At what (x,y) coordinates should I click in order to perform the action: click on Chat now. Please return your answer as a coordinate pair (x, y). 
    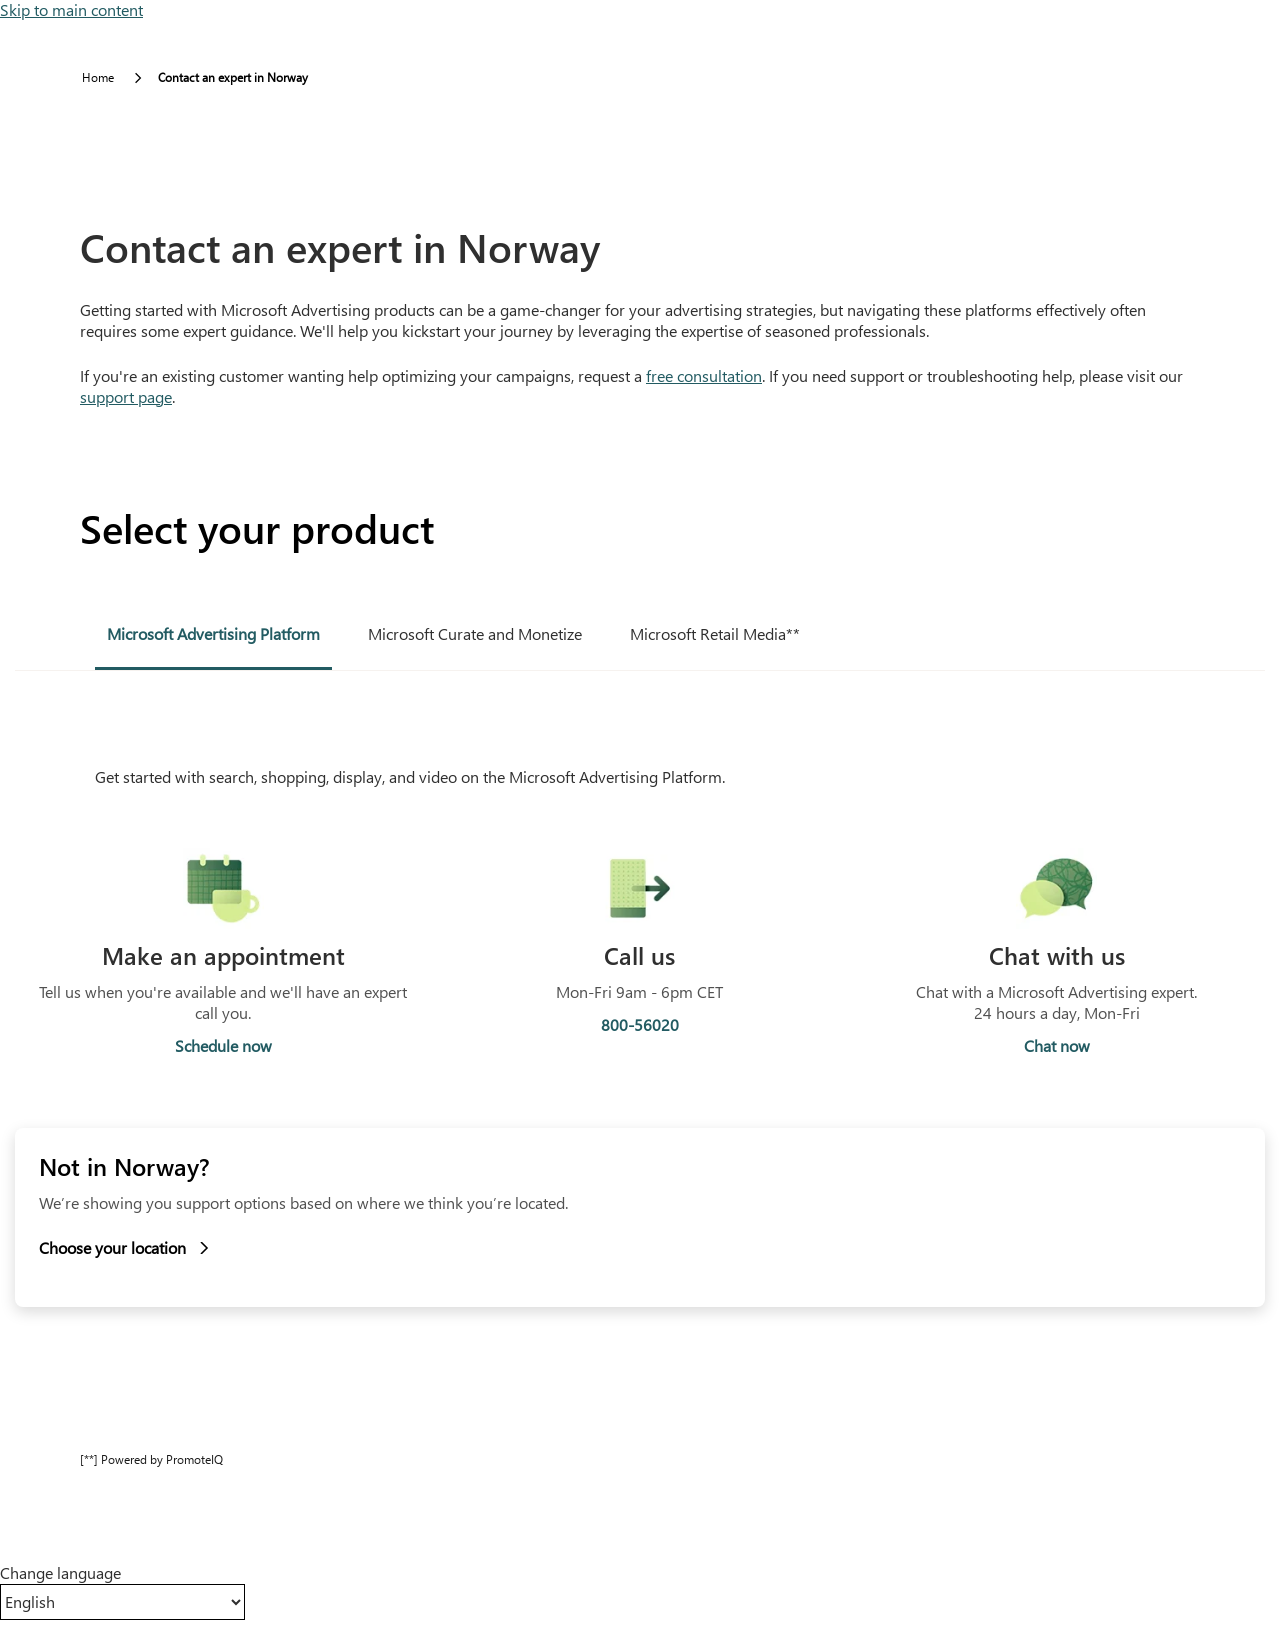
    Looking at the image, I should click on (1057, 1046).